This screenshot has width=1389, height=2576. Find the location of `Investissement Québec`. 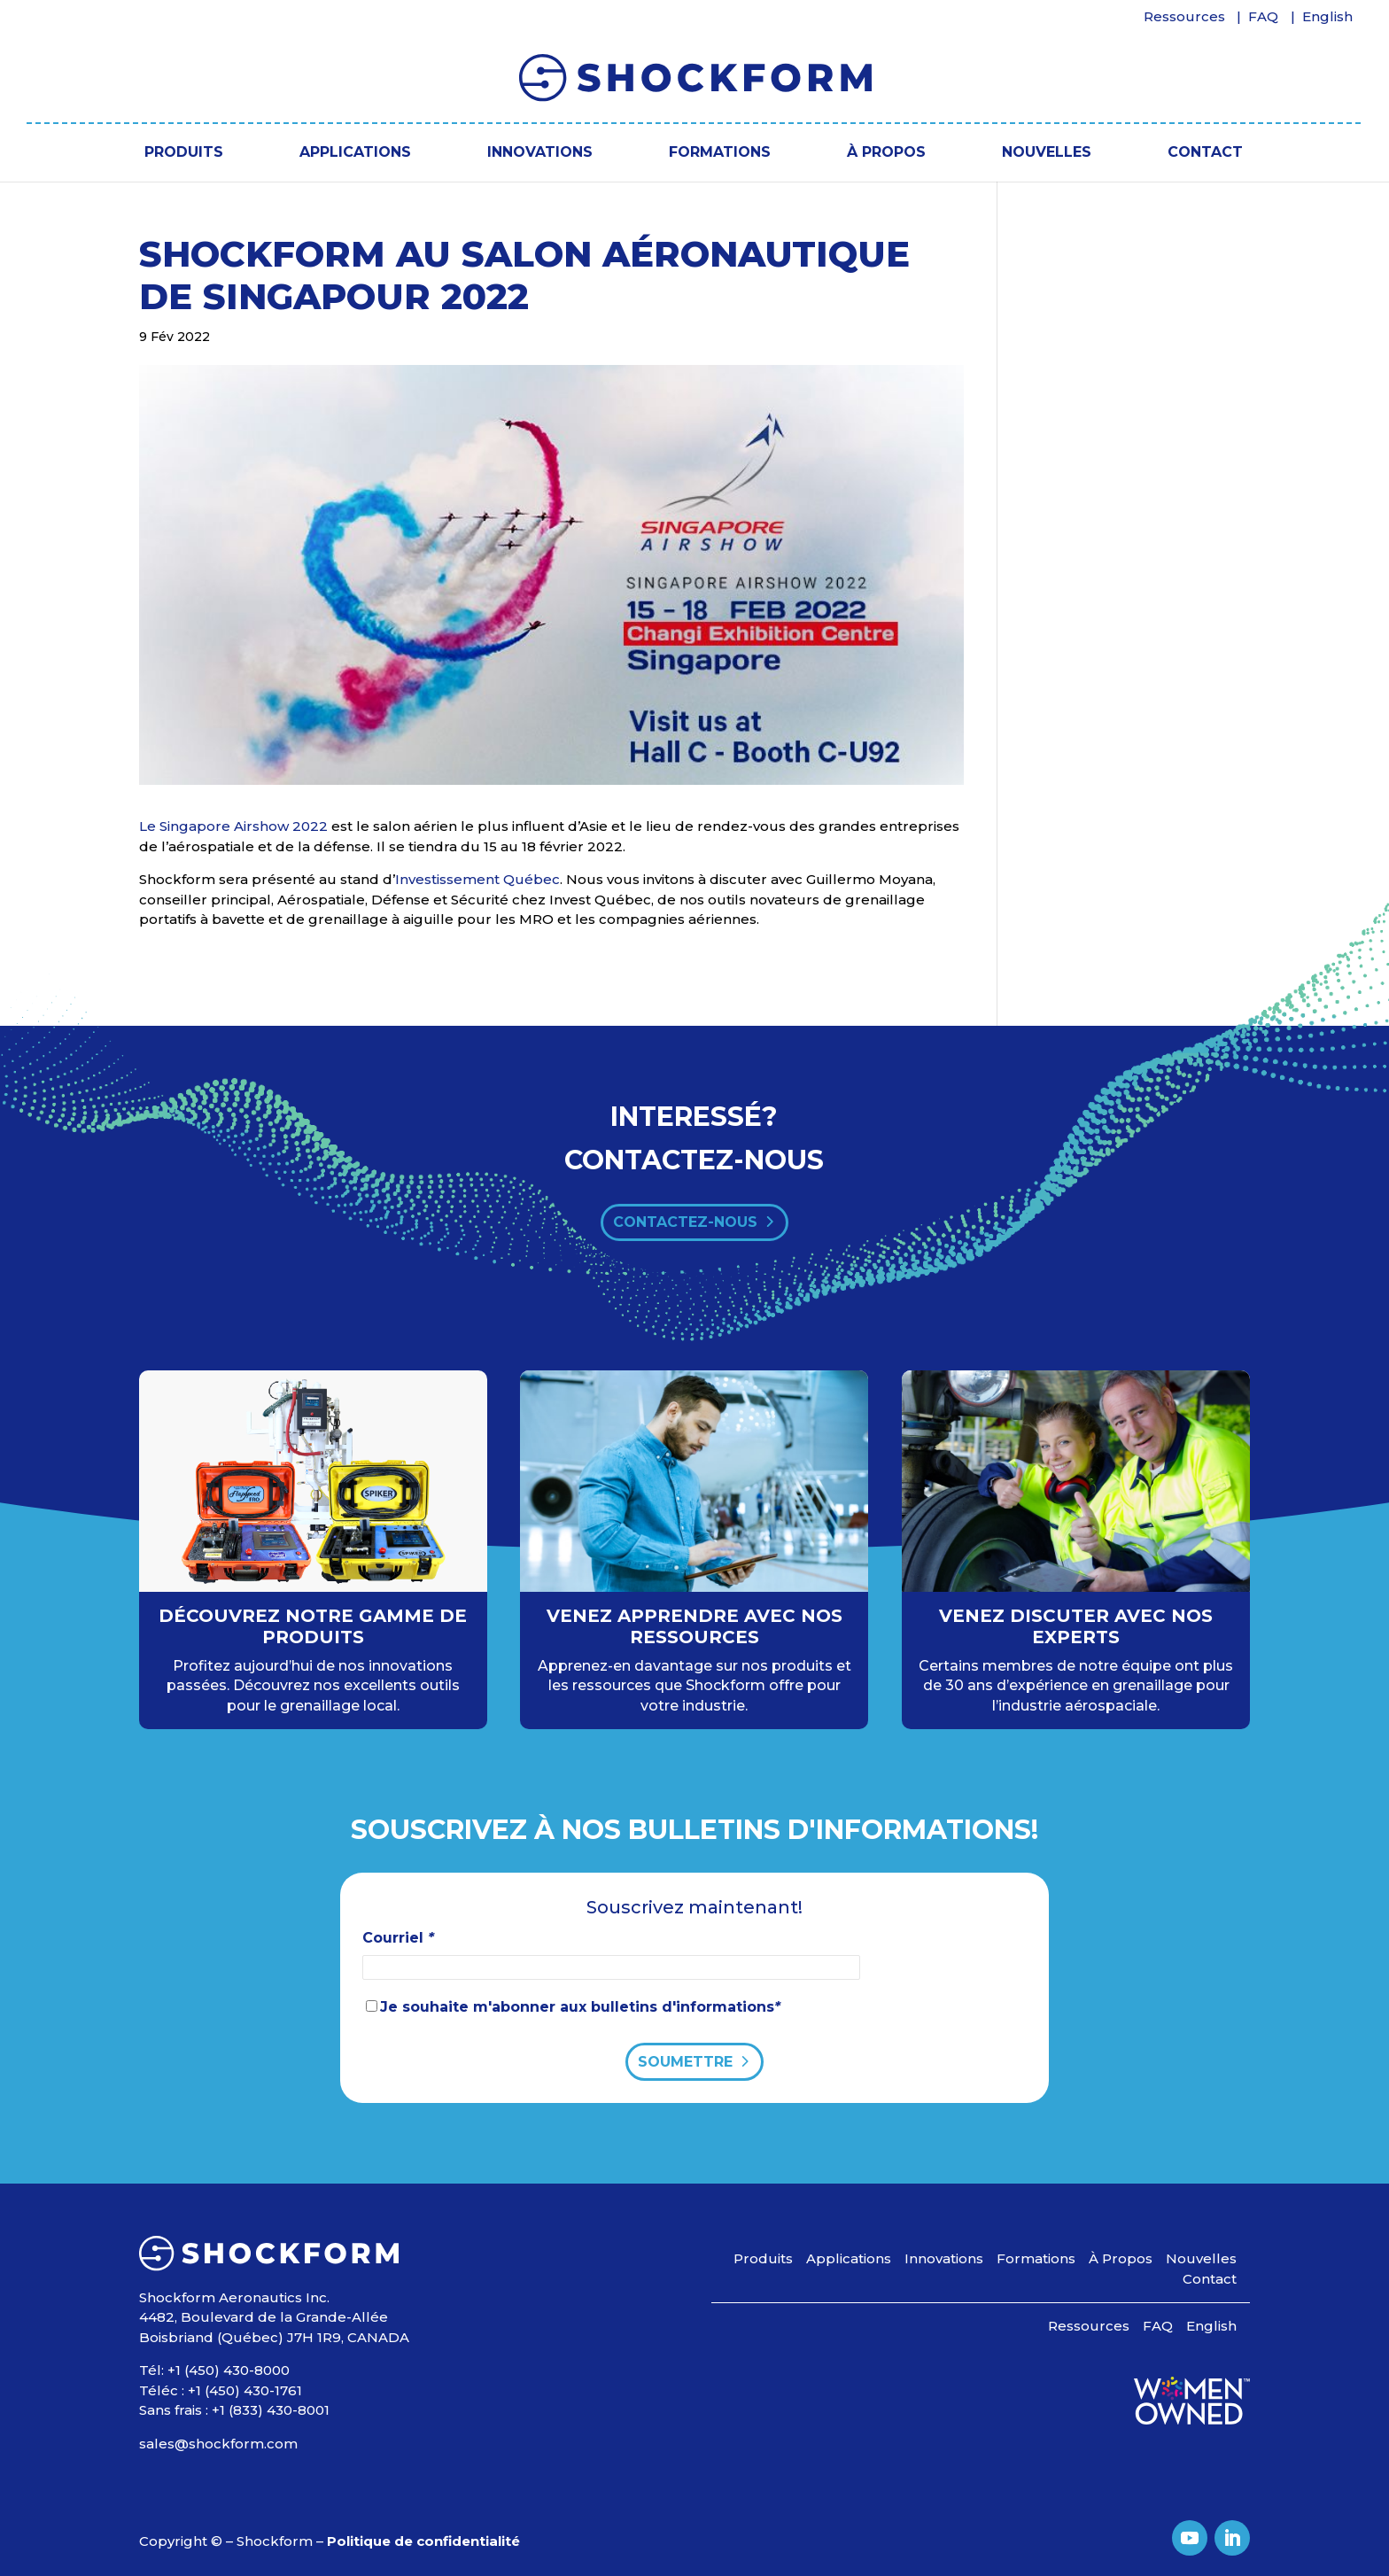

Investissement Québec is located at coordinates (477, 879).